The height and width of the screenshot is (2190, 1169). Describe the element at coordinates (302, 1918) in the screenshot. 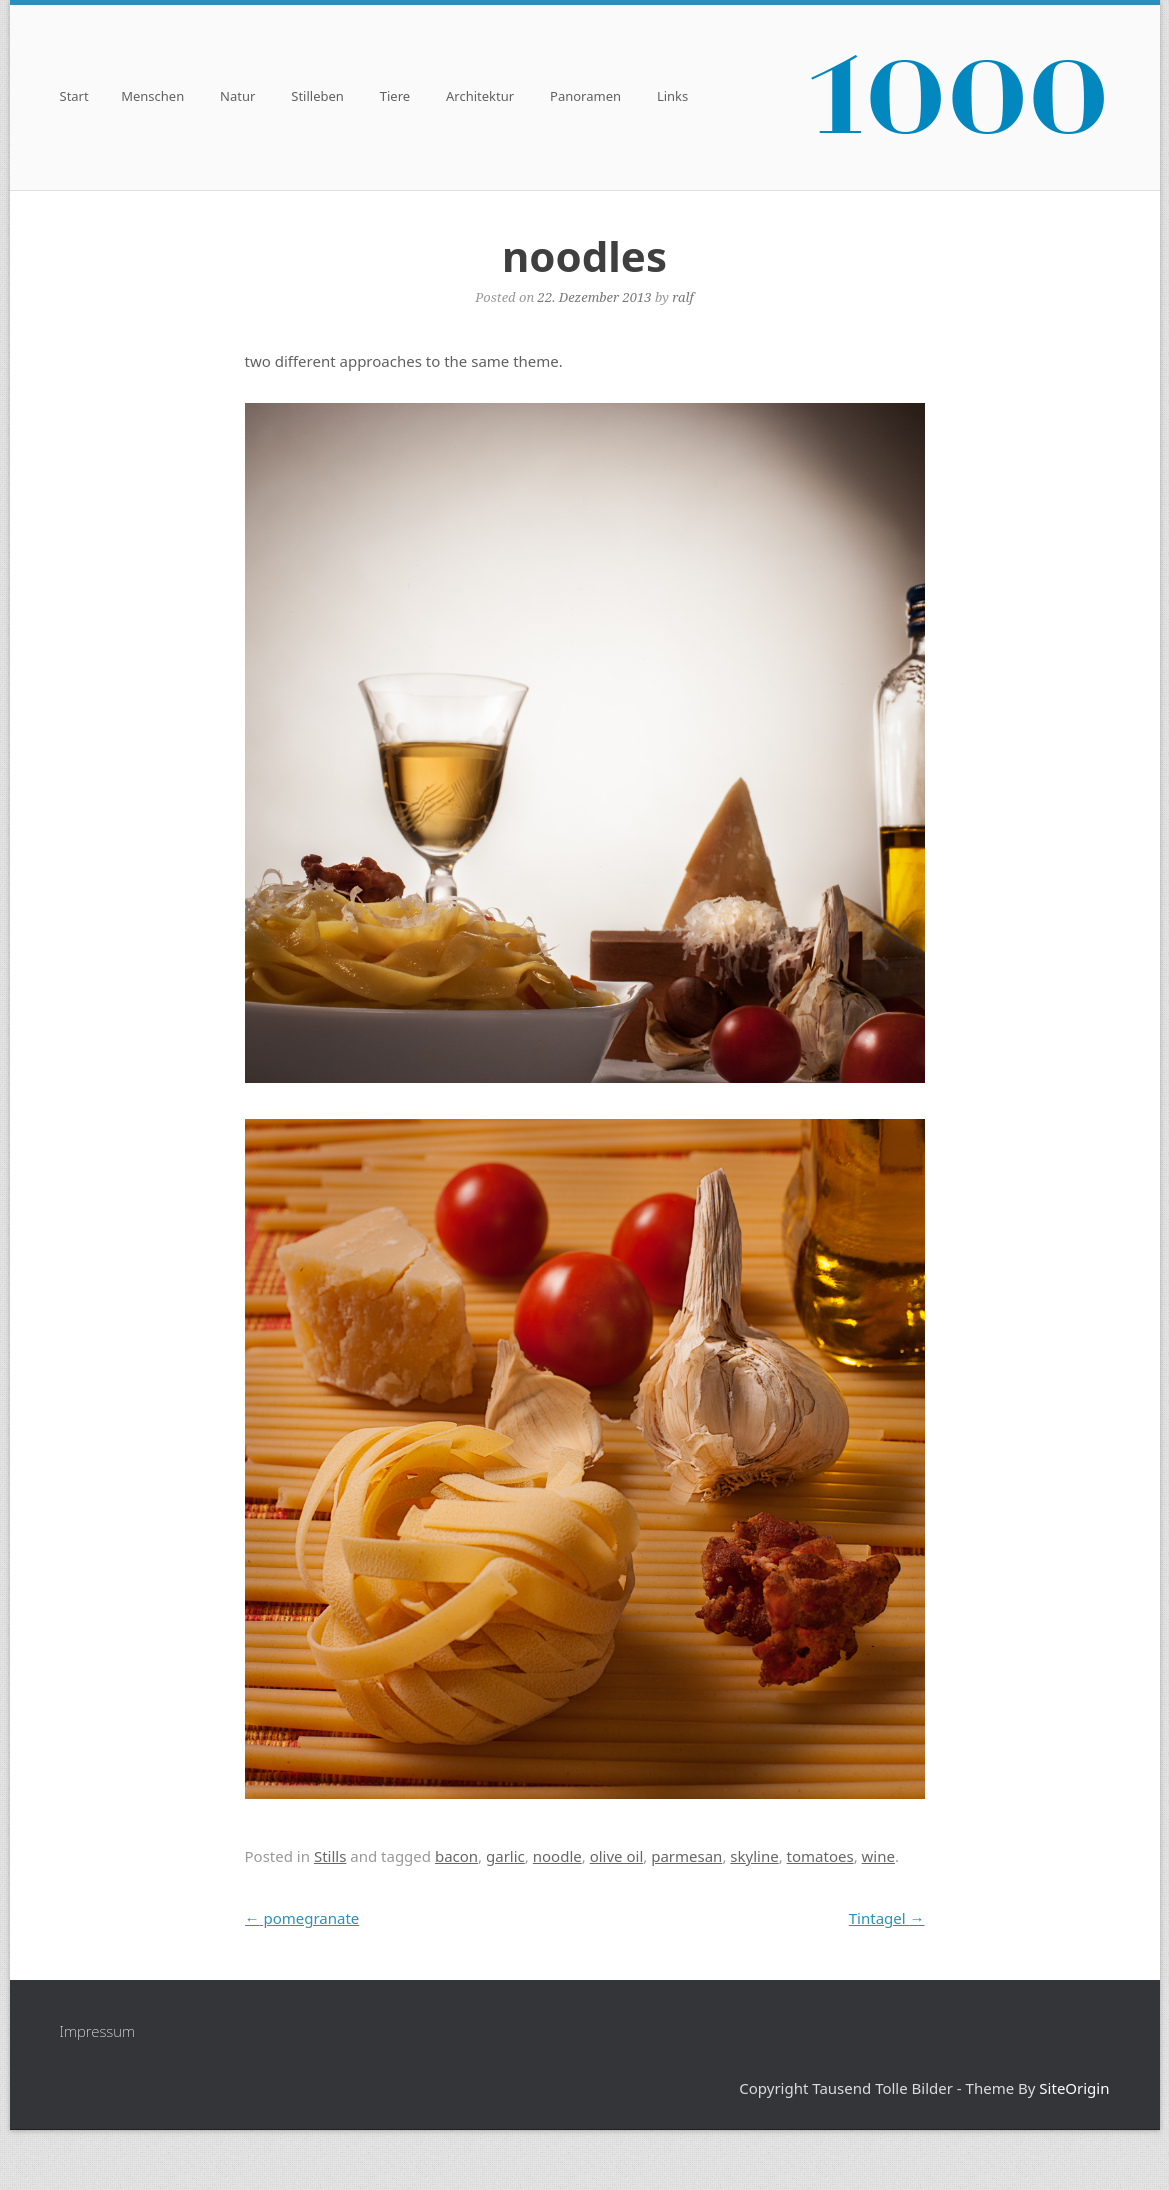

I see `pomegranate` at that location.